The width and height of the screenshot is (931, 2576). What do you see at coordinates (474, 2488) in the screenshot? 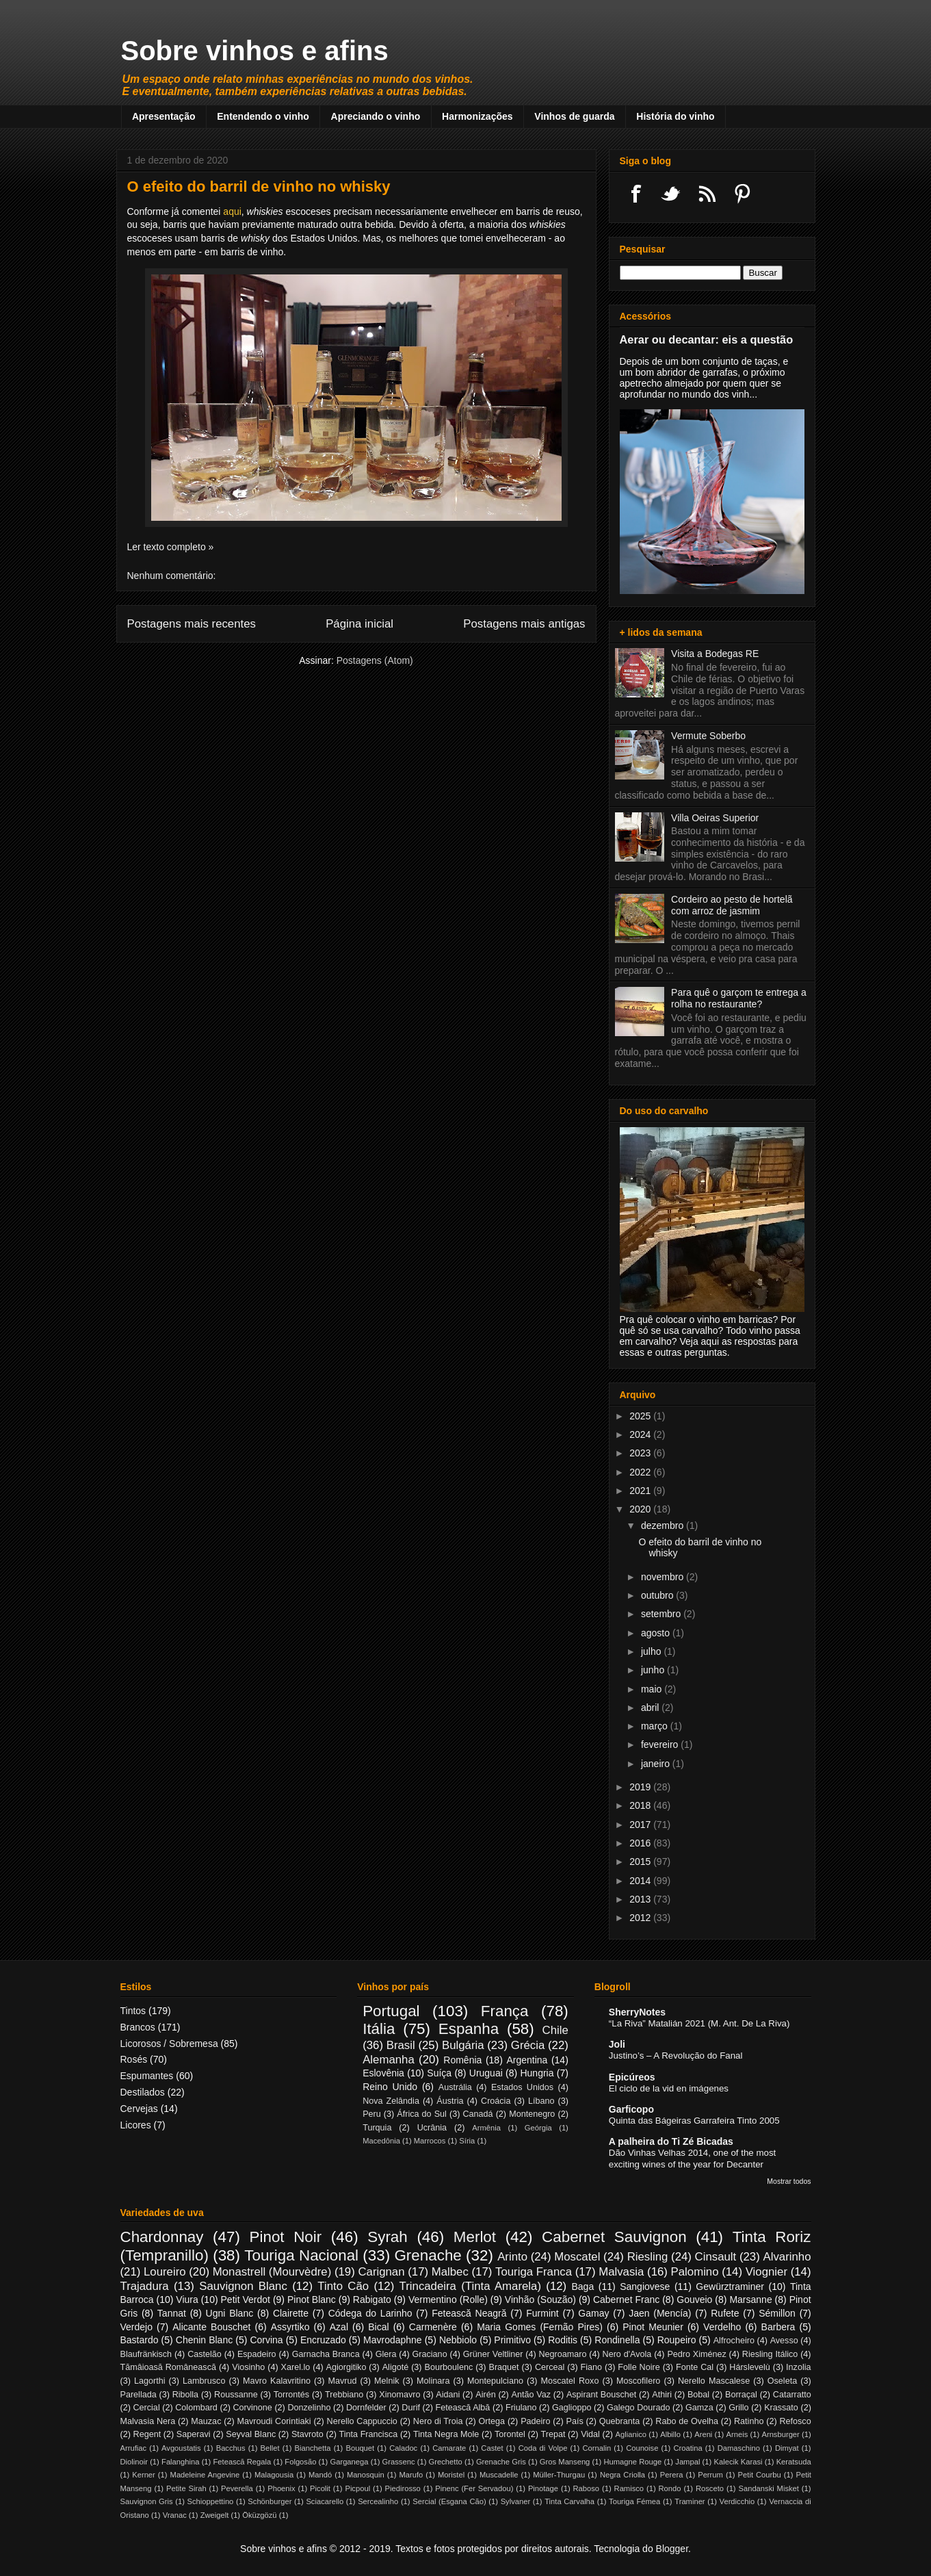
I see `Pinenc (Fer Servadou)` at bounding box center [474, 2488].